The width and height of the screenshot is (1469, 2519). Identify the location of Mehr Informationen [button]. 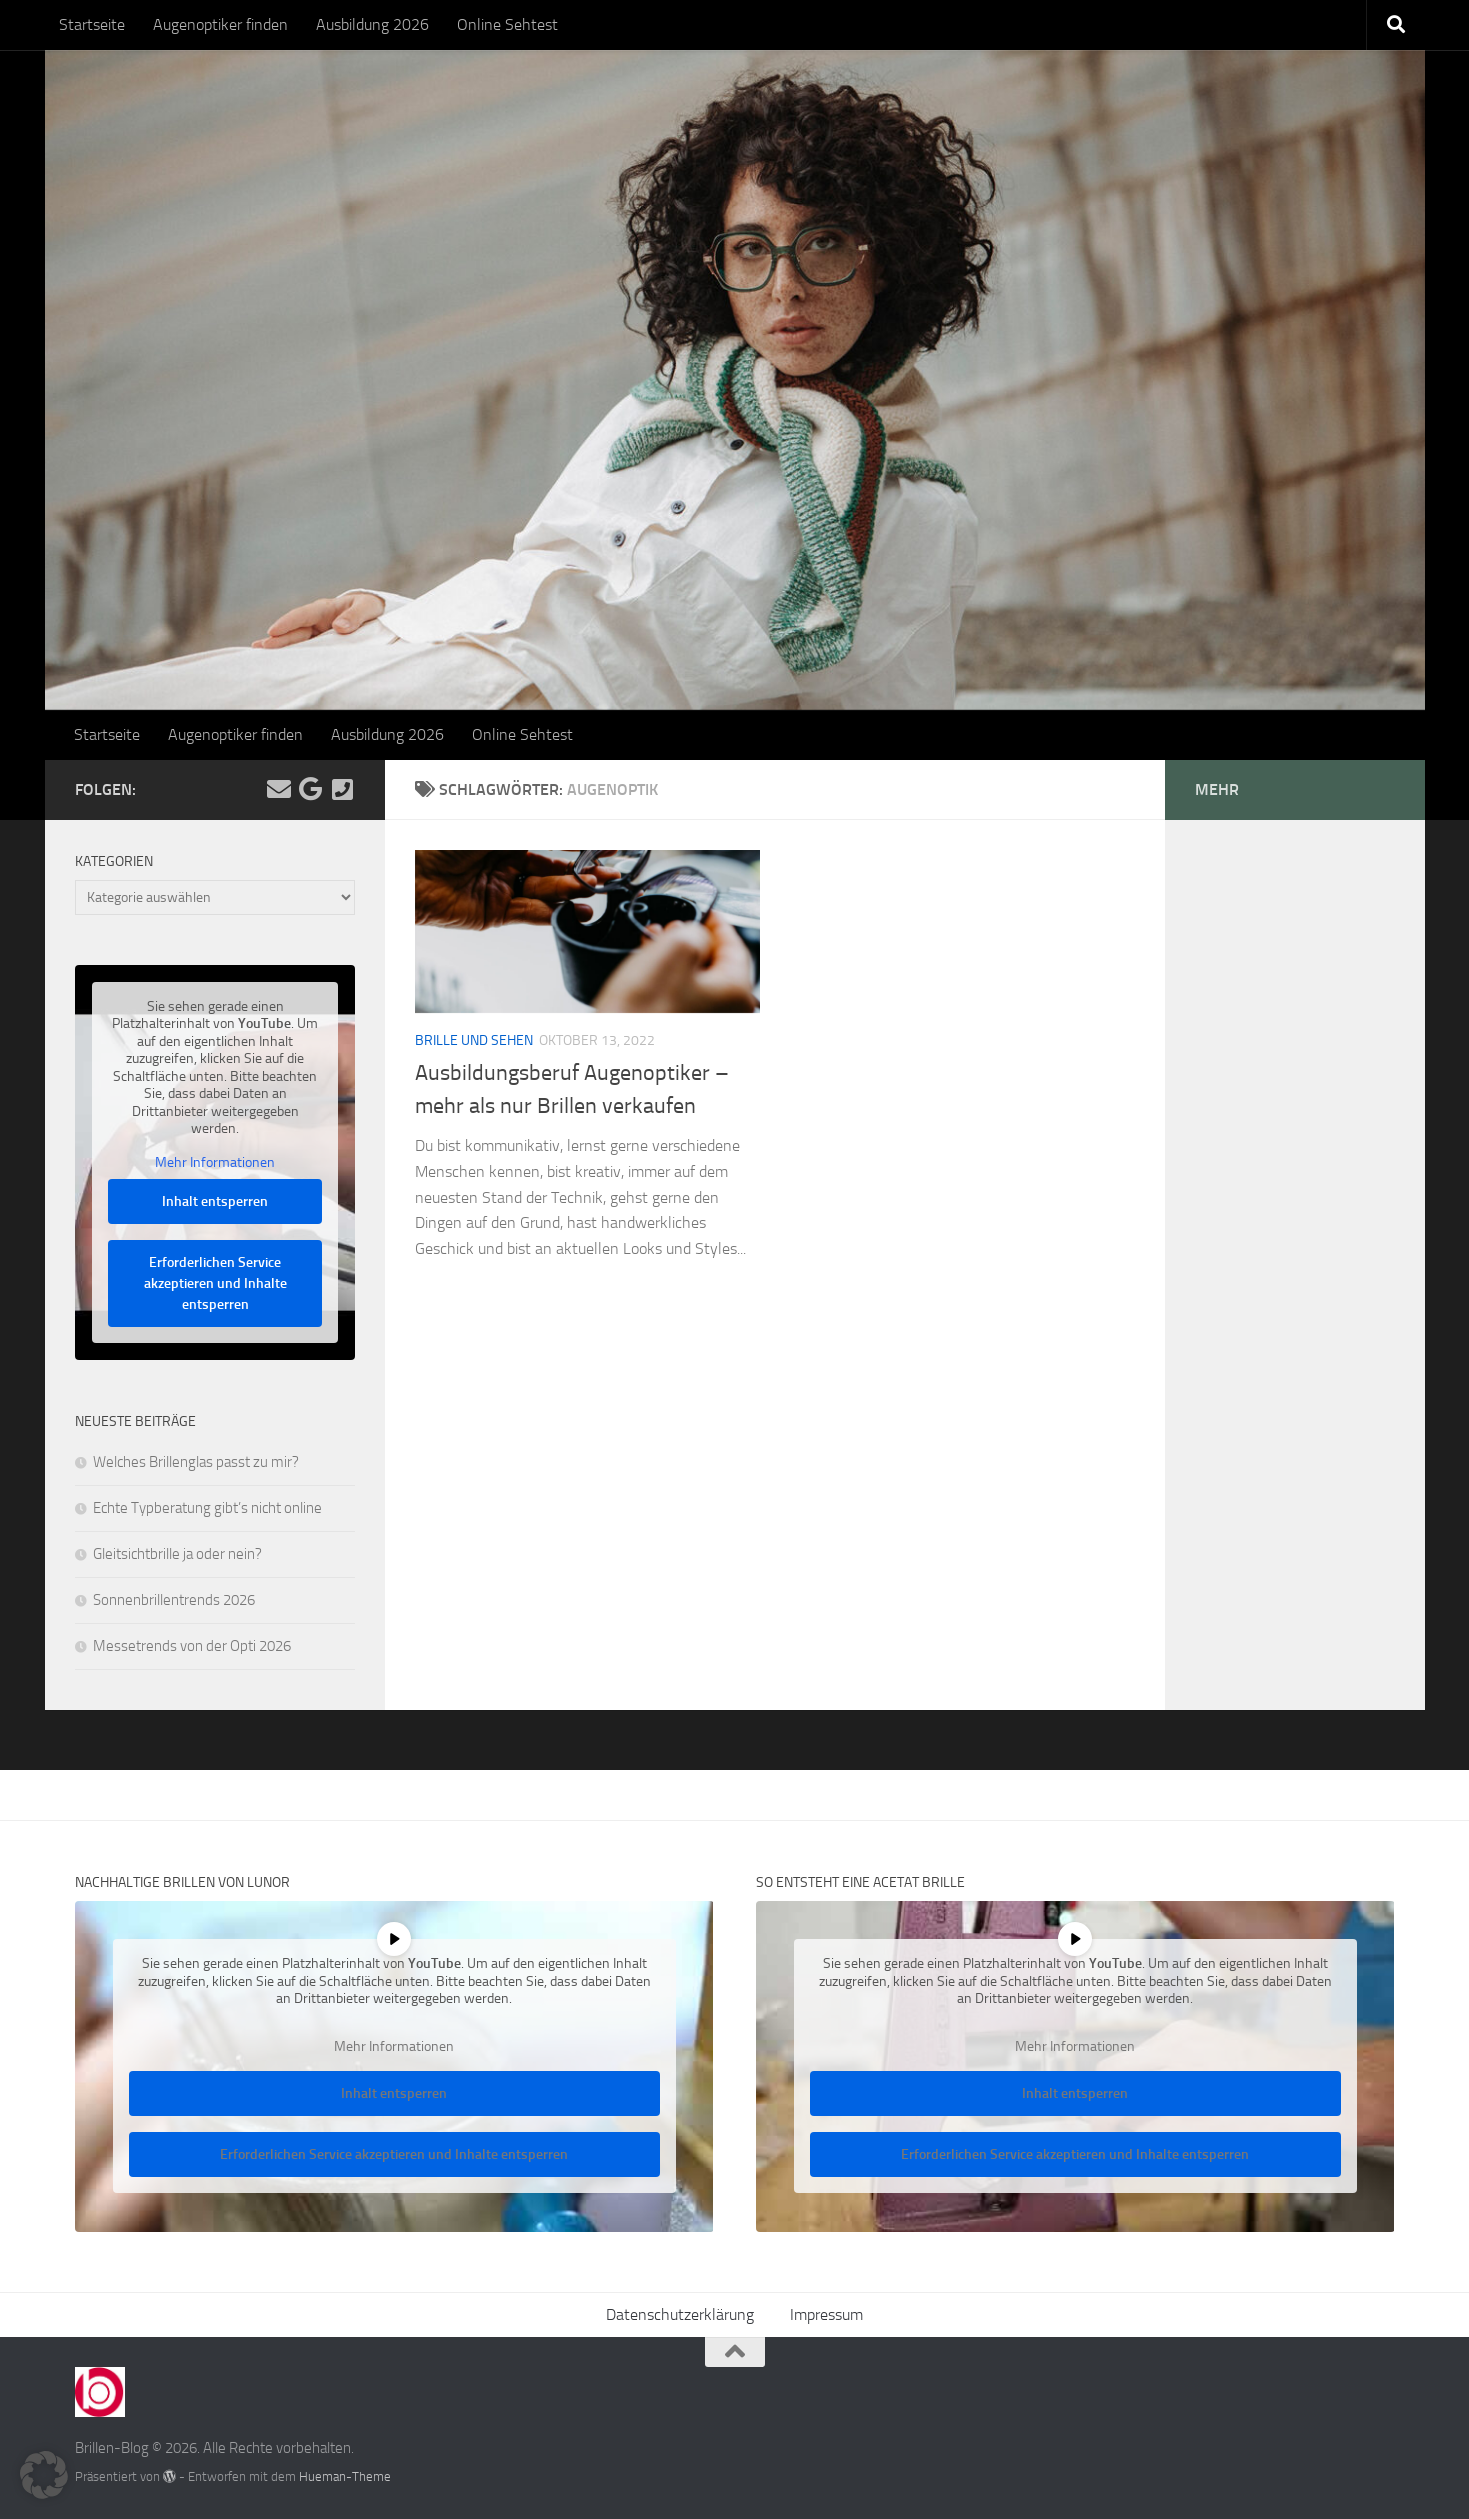
(215, 1162).